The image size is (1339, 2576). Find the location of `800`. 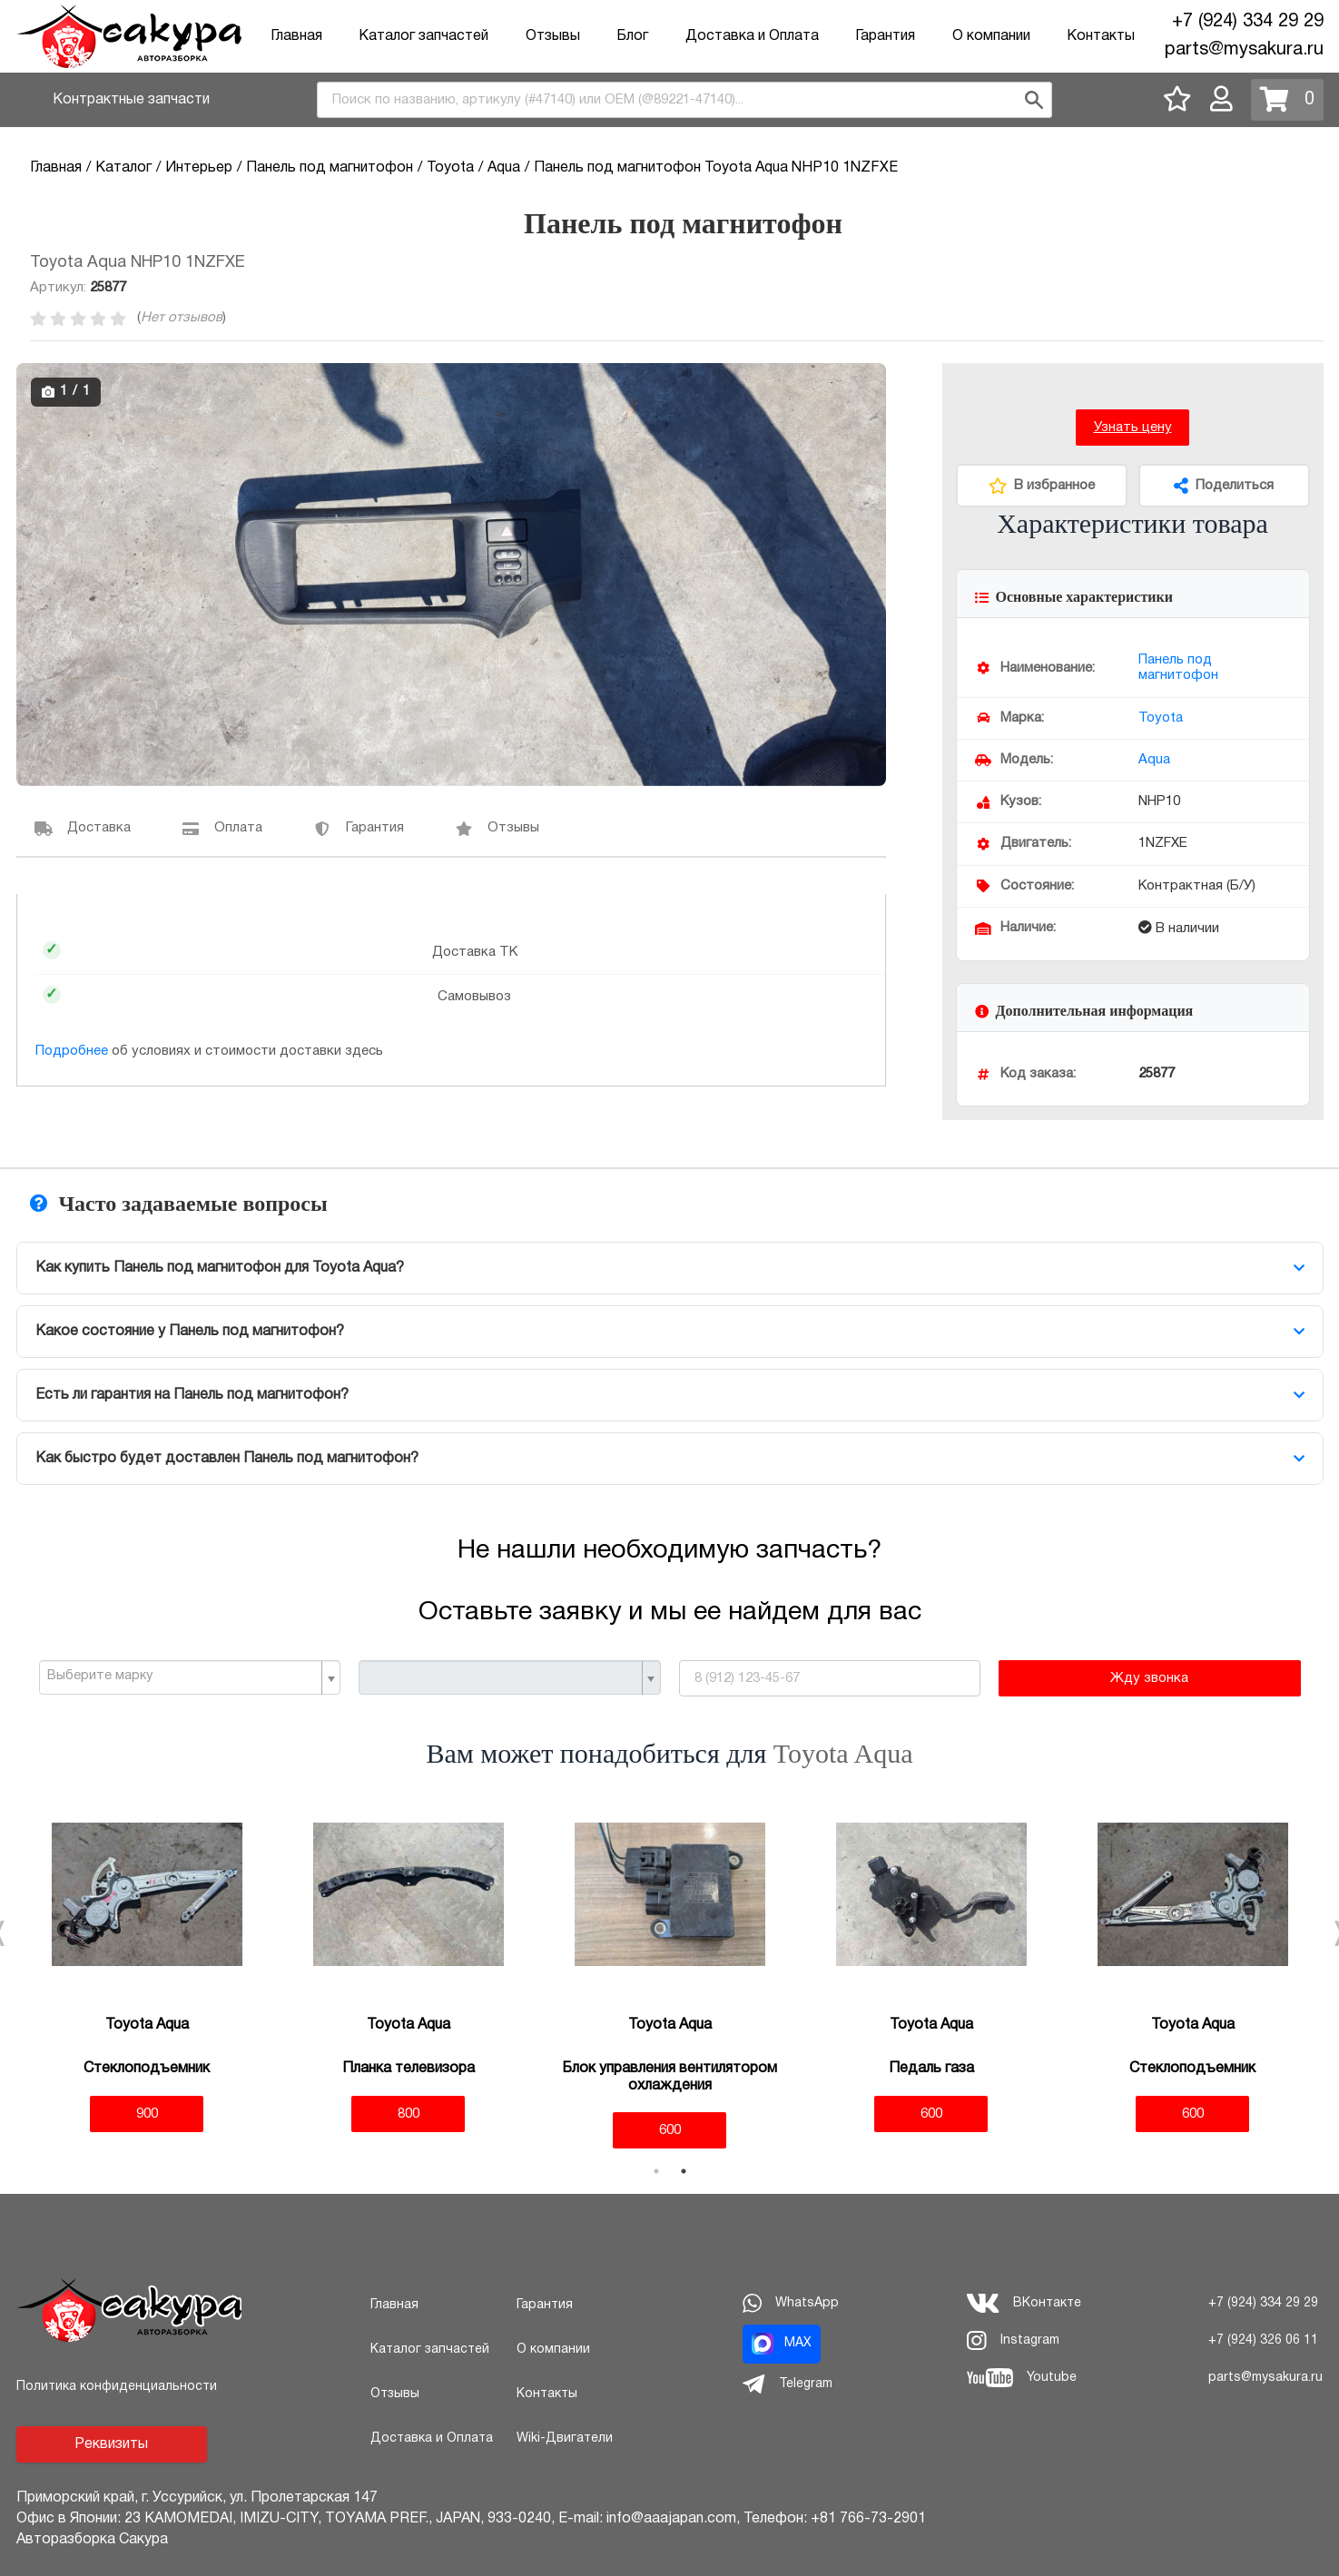

800 is located at coordinates (408, 2114).